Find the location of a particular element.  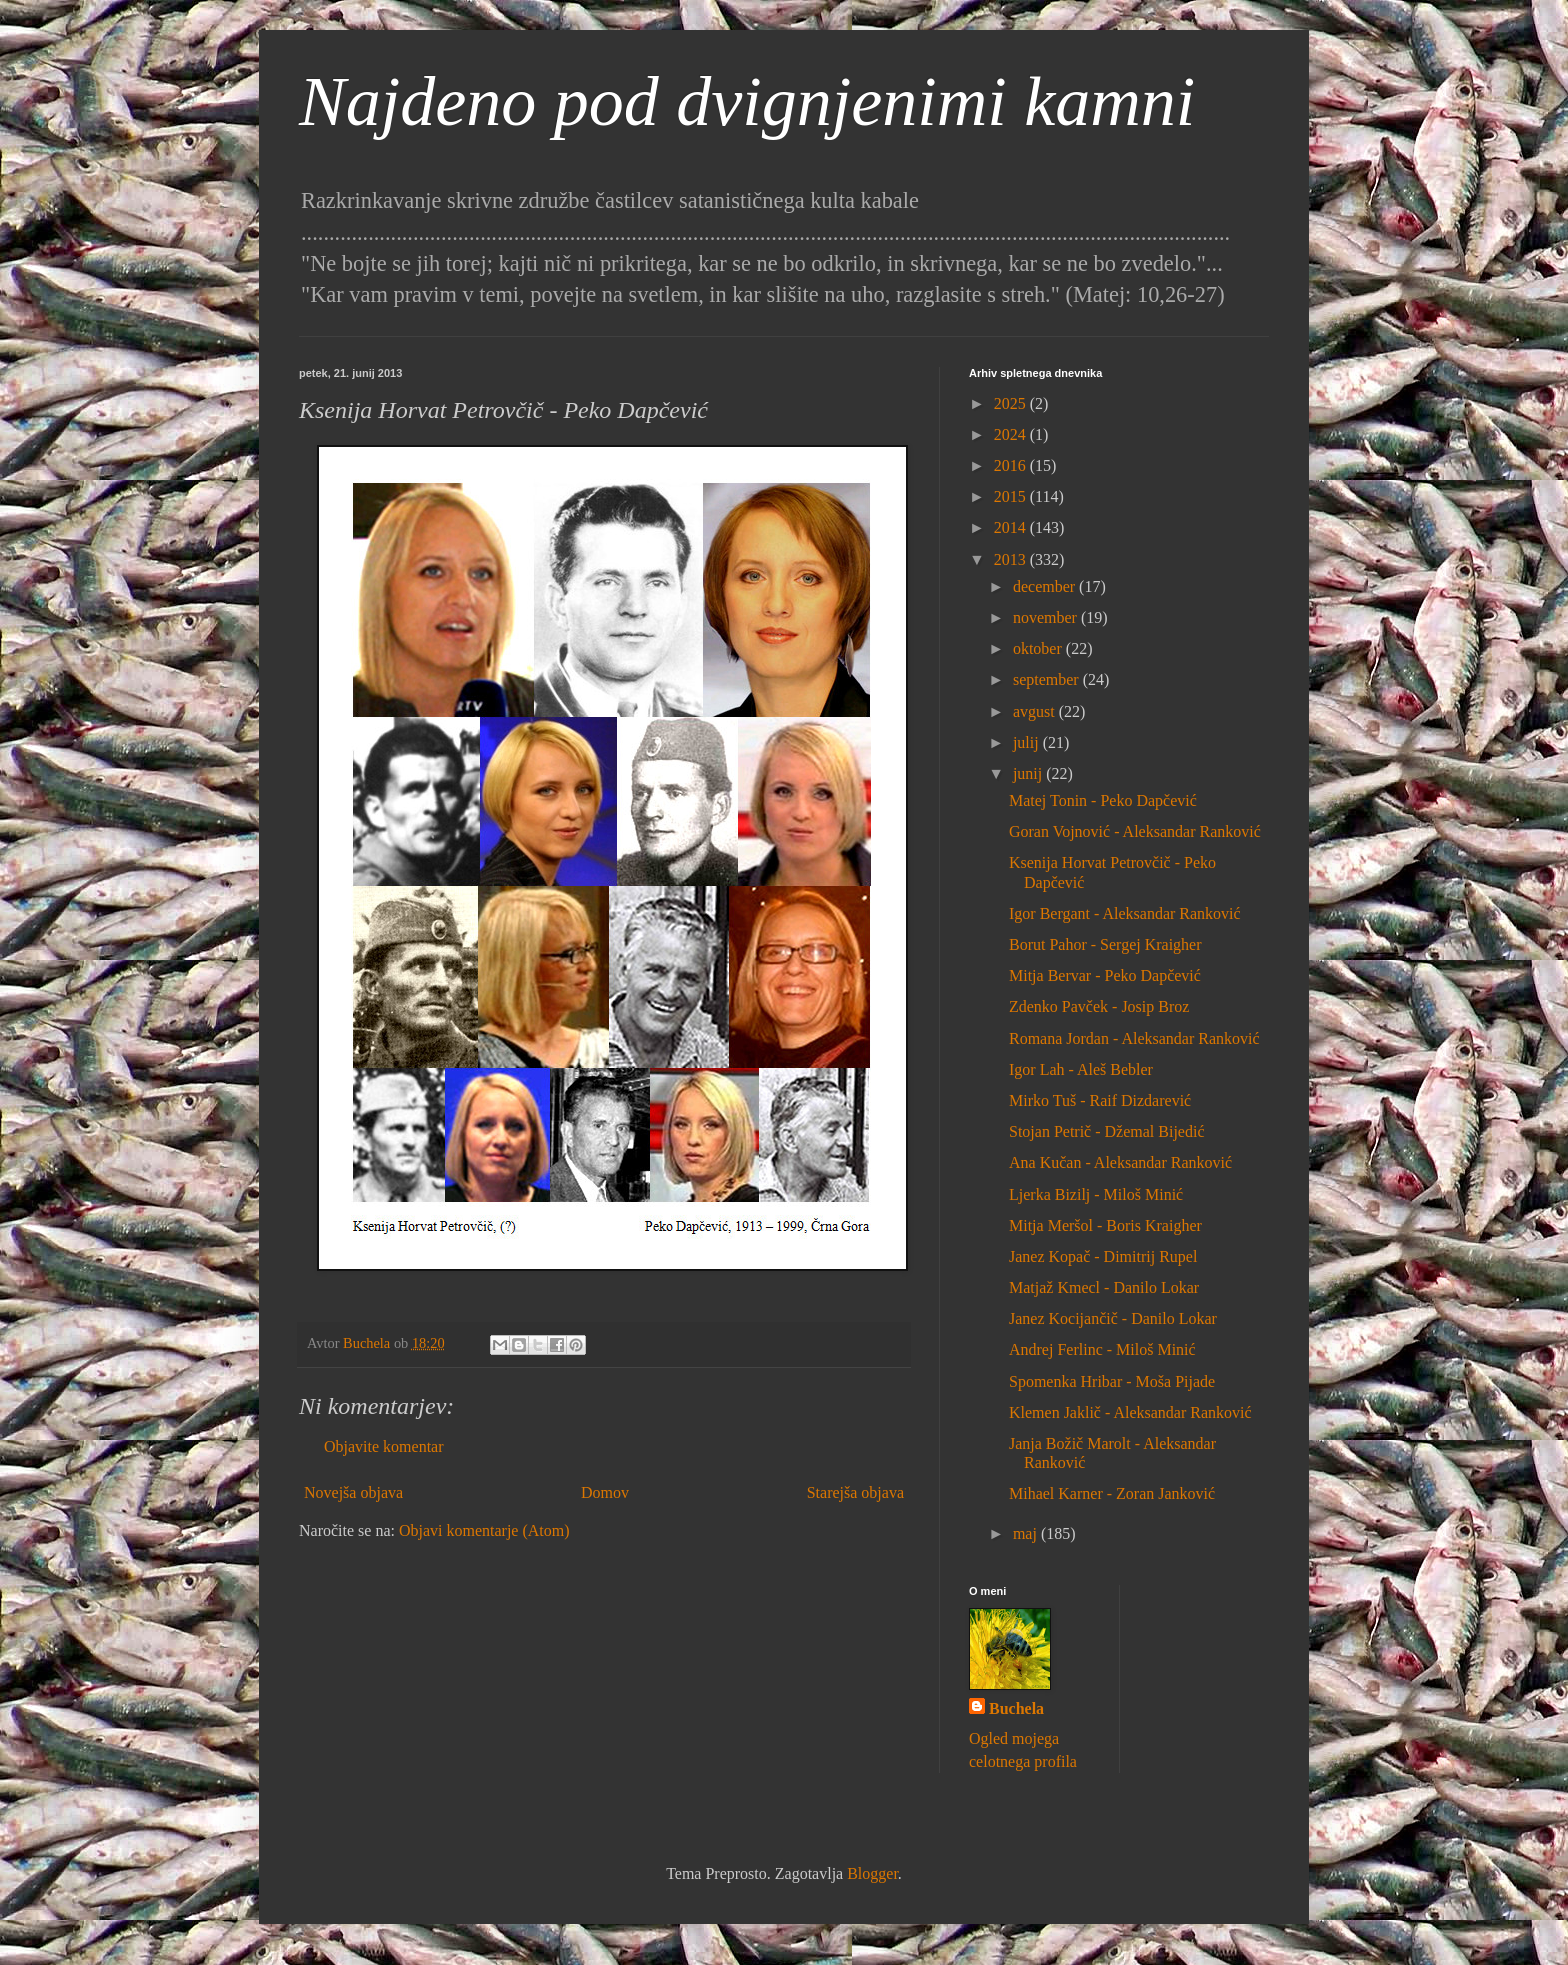

september is located at coordinates (1048, 679).